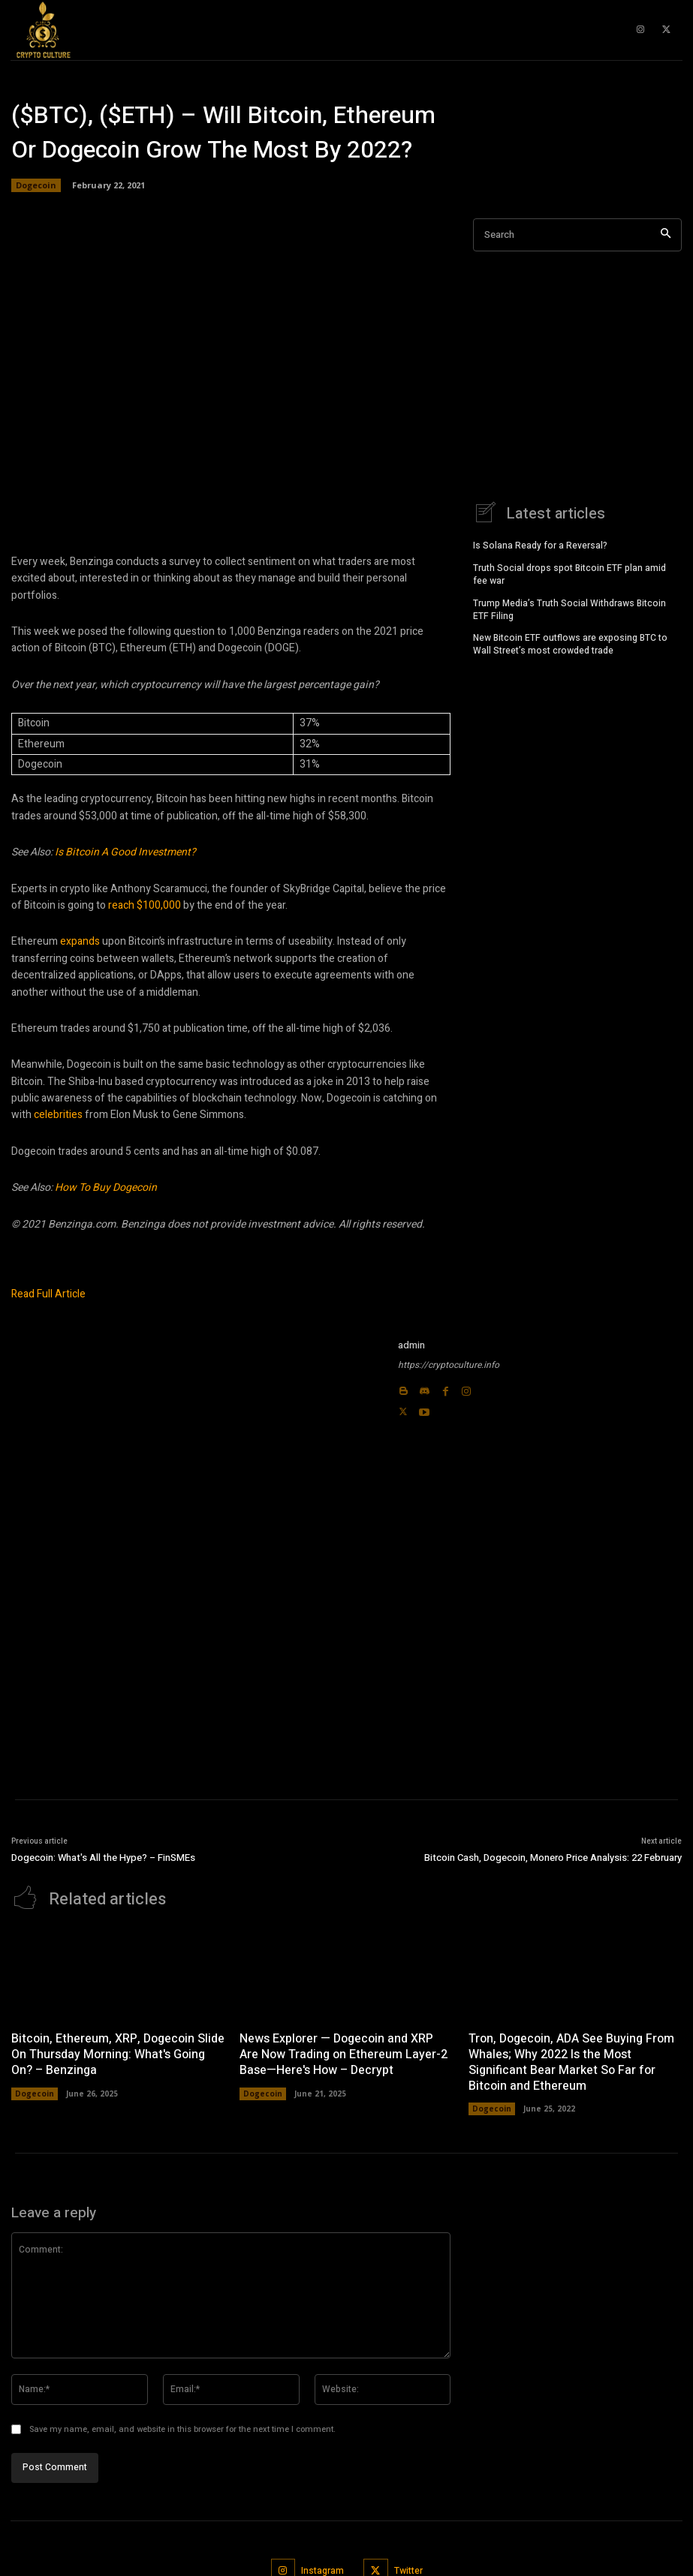  What do you see at coordinates (343, 2053) in the screenshot?
I see `News Explorer — Dogecoin and XRP Are Now Trading on Ethereum Layer-2 Base—Here's How – Decrypt` at bounding box center [343, 2053].